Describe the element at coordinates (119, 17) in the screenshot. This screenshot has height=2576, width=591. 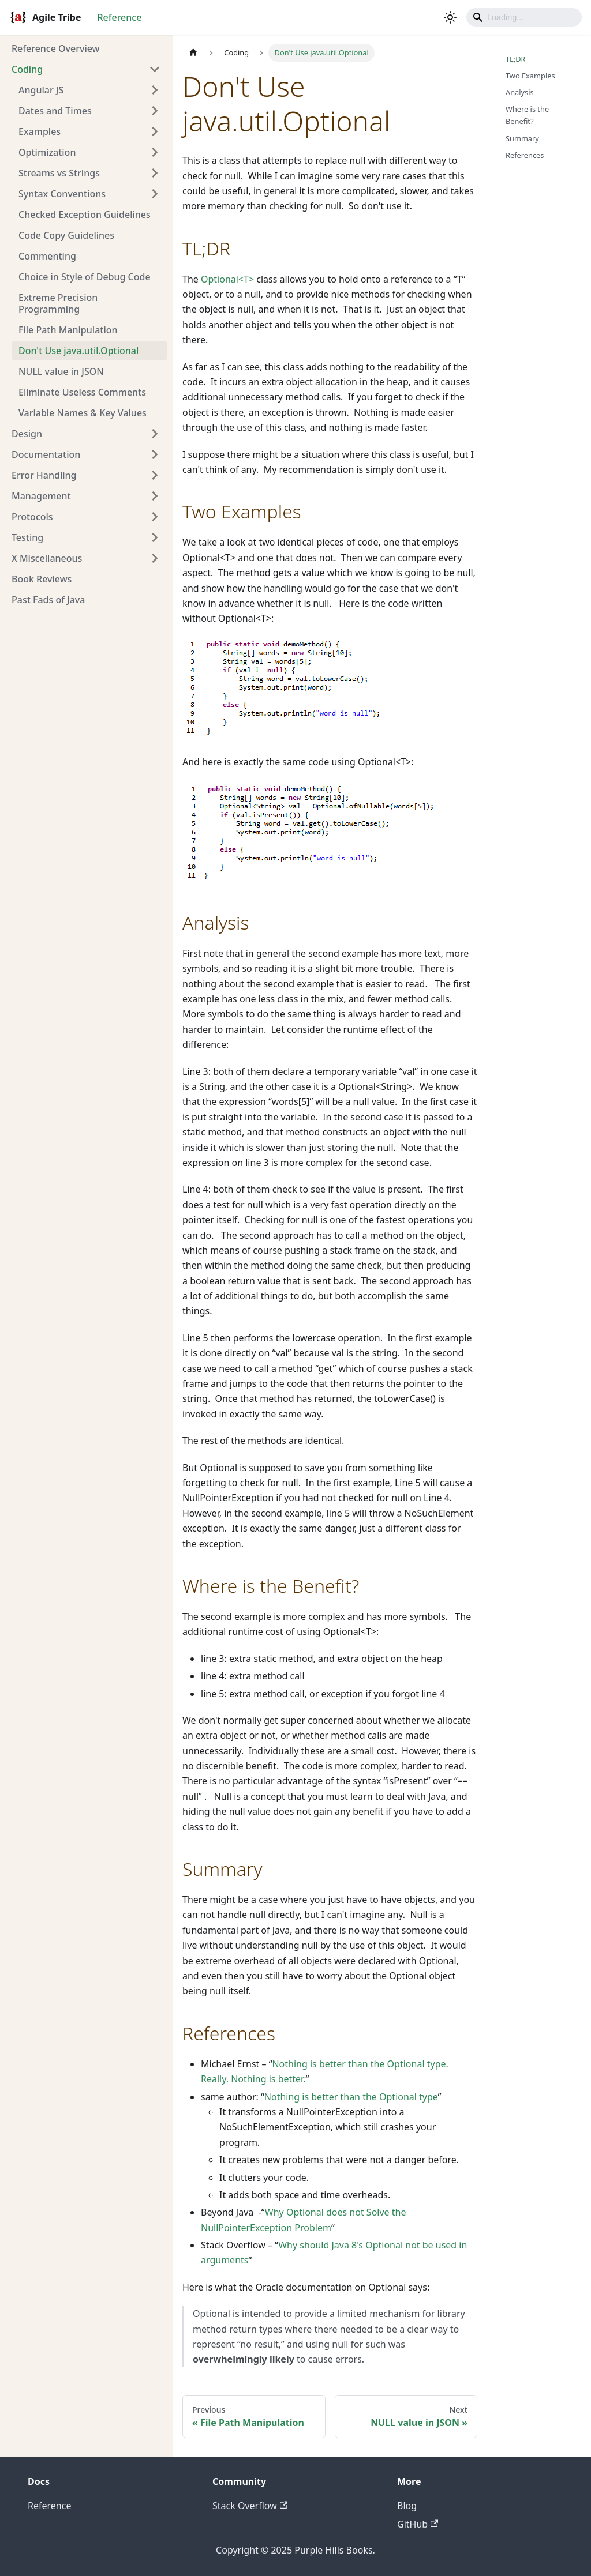
I see `Reference` at that location.